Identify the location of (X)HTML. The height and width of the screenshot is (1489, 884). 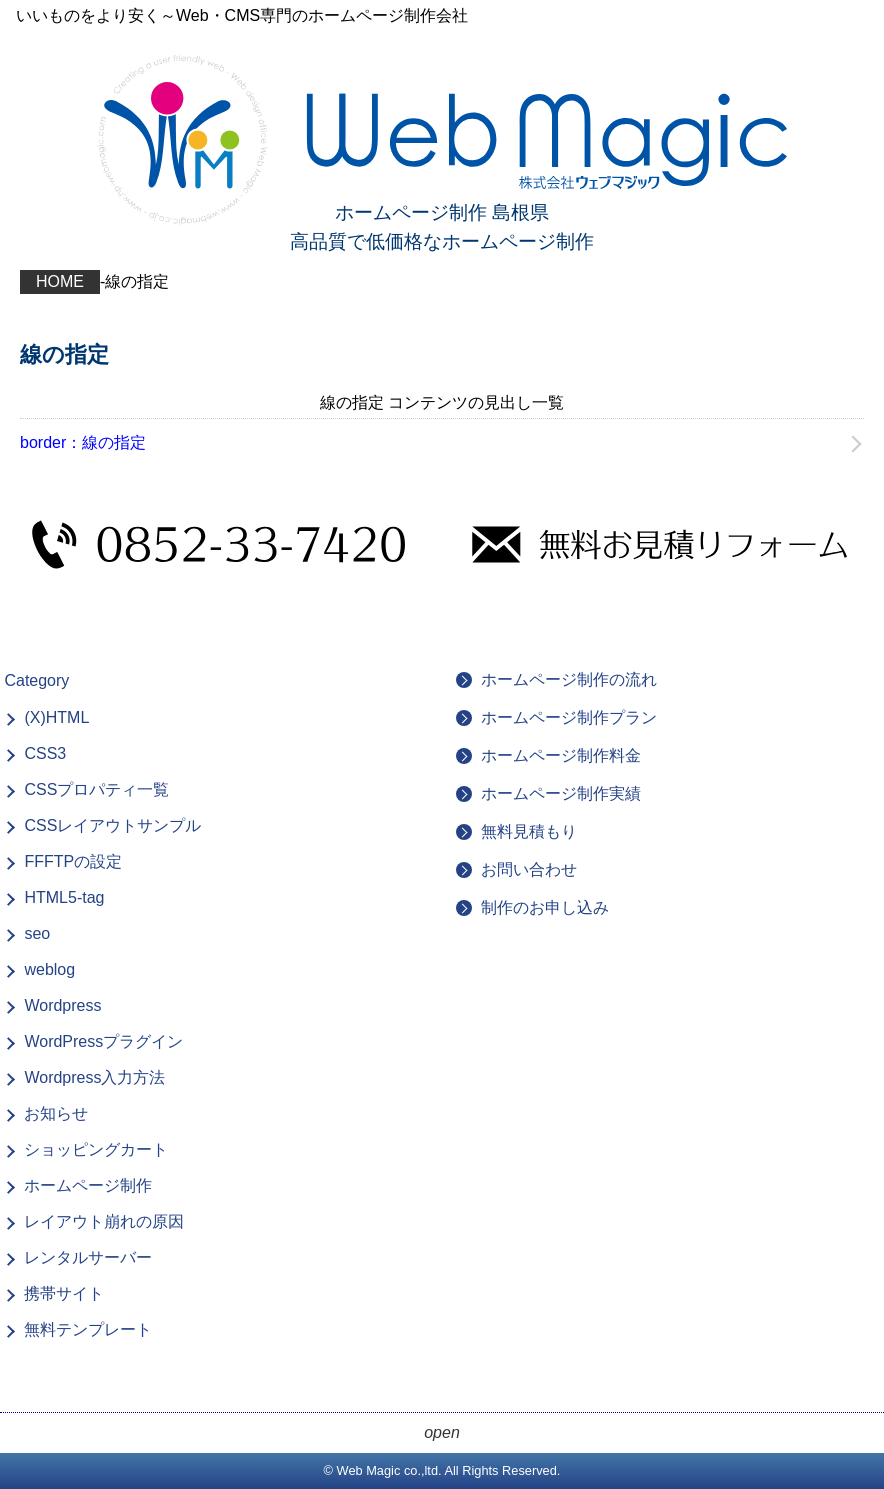
(56, 717).